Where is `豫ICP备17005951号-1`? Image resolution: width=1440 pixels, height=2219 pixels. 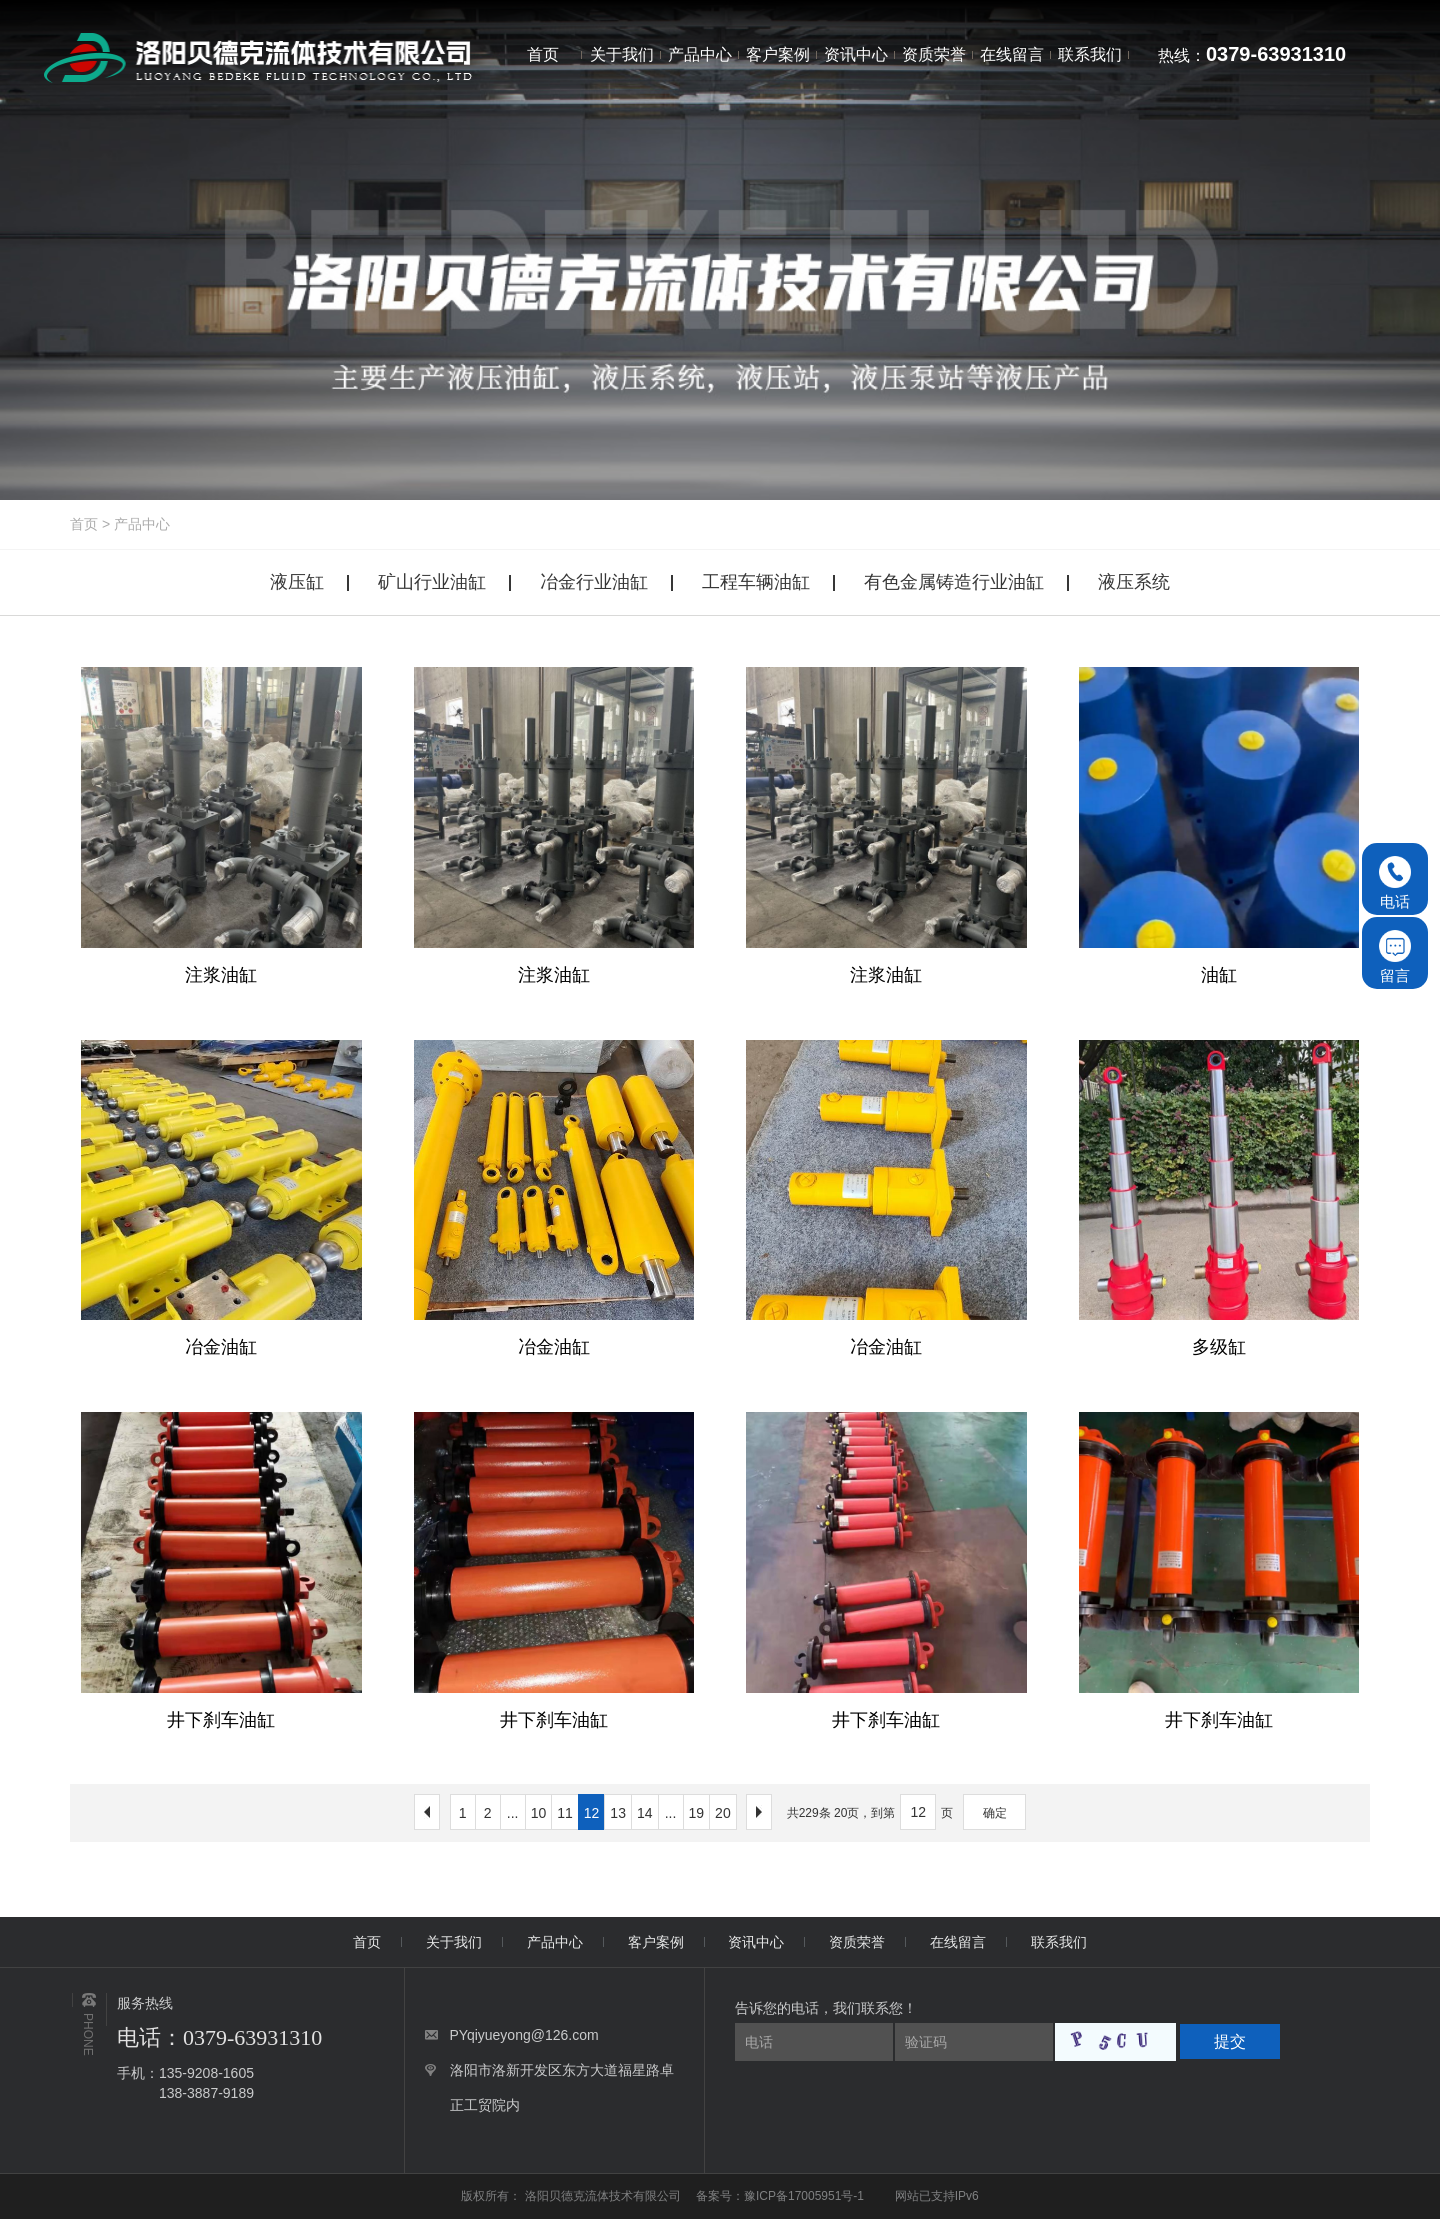 豫ICP备17005951号-1 is located at coordinates (804, 2196).